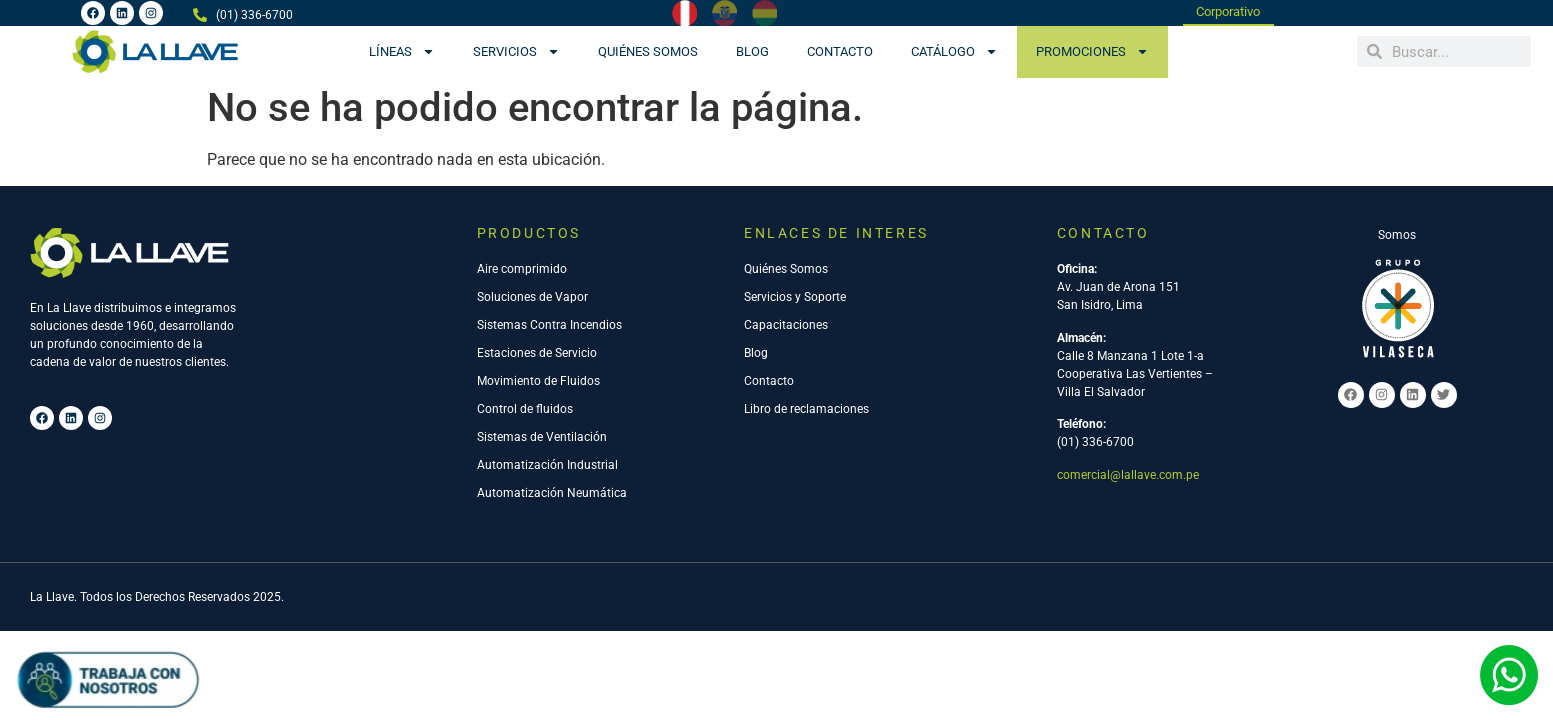 The image size is (1553, 720). Describe the element at coordinates (516, 51) in the screenshot. I see `Servicios` at that location.